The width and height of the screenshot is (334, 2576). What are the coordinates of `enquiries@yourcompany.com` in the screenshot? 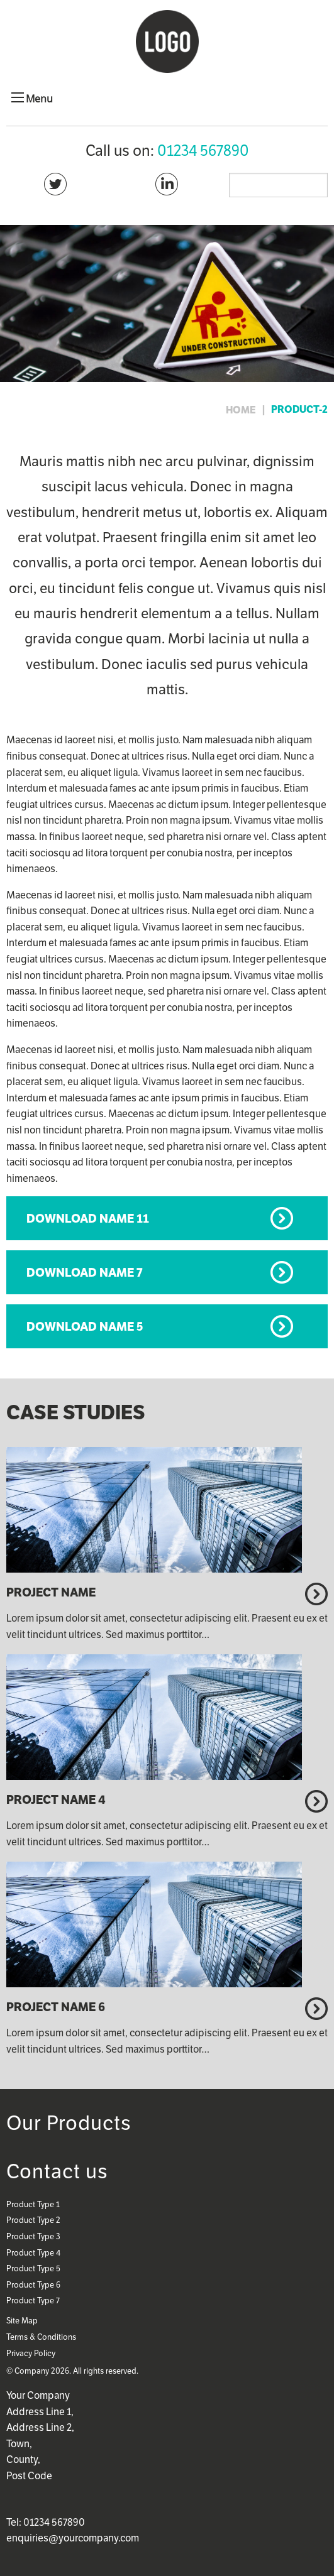 It's located at (72, 2538).